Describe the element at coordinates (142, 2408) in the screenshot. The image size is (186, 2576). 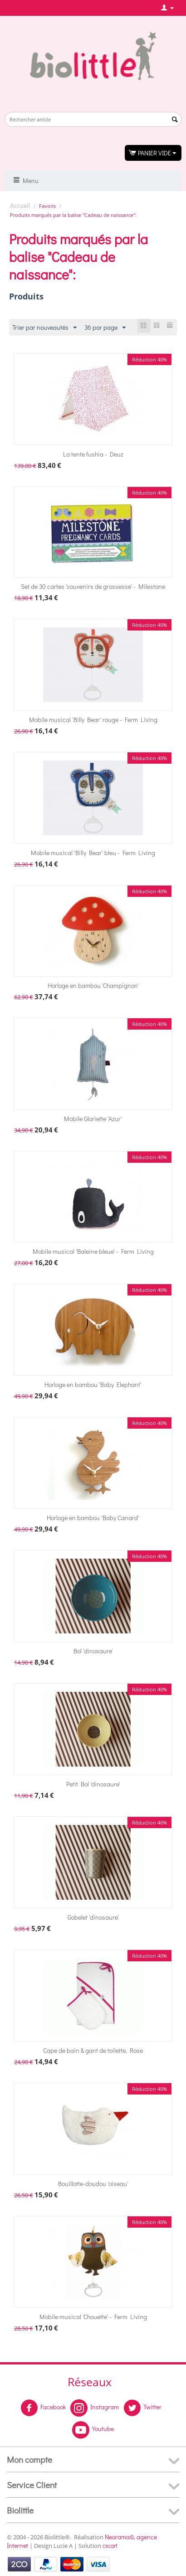
I see `Twitter` at that location.